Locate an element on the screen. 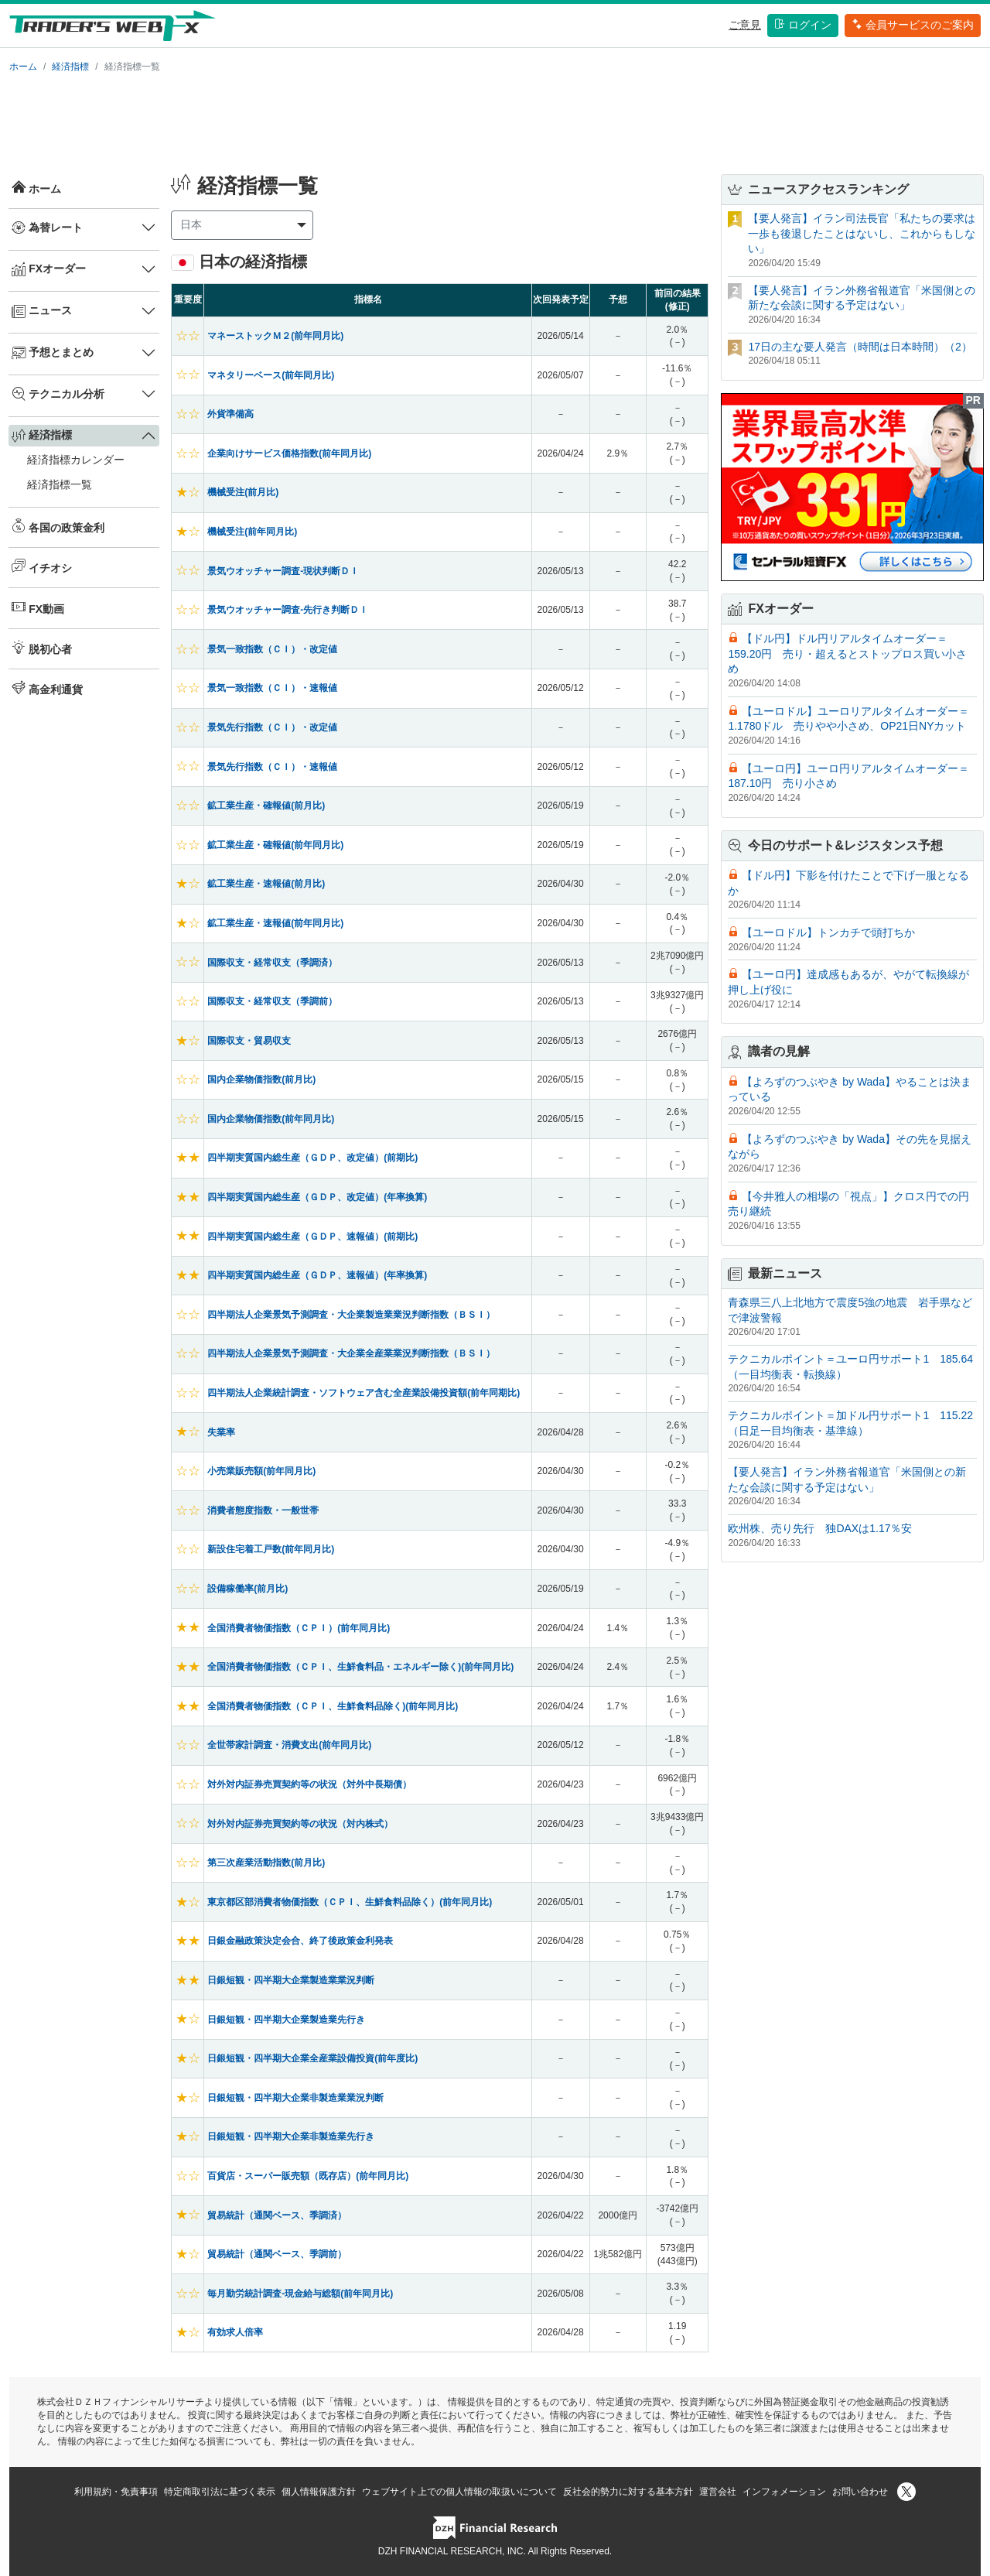 This screenshot has height=2576, width=990. 四半期実質国内総生産（ＧＤＰ、速報値）(年率換算) is located at coordinates (317, 1275).